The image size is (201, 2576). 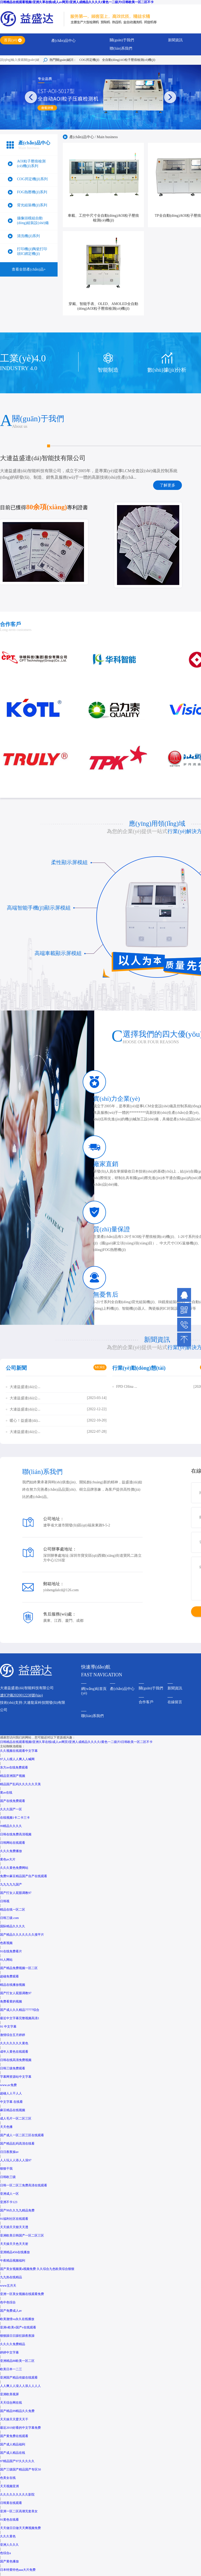 What do you see at coordinates (22, 2235) in the screenshot?
I see `亚洲欧美日韩国产一区二区三区` at bounding box center [22, 2235].